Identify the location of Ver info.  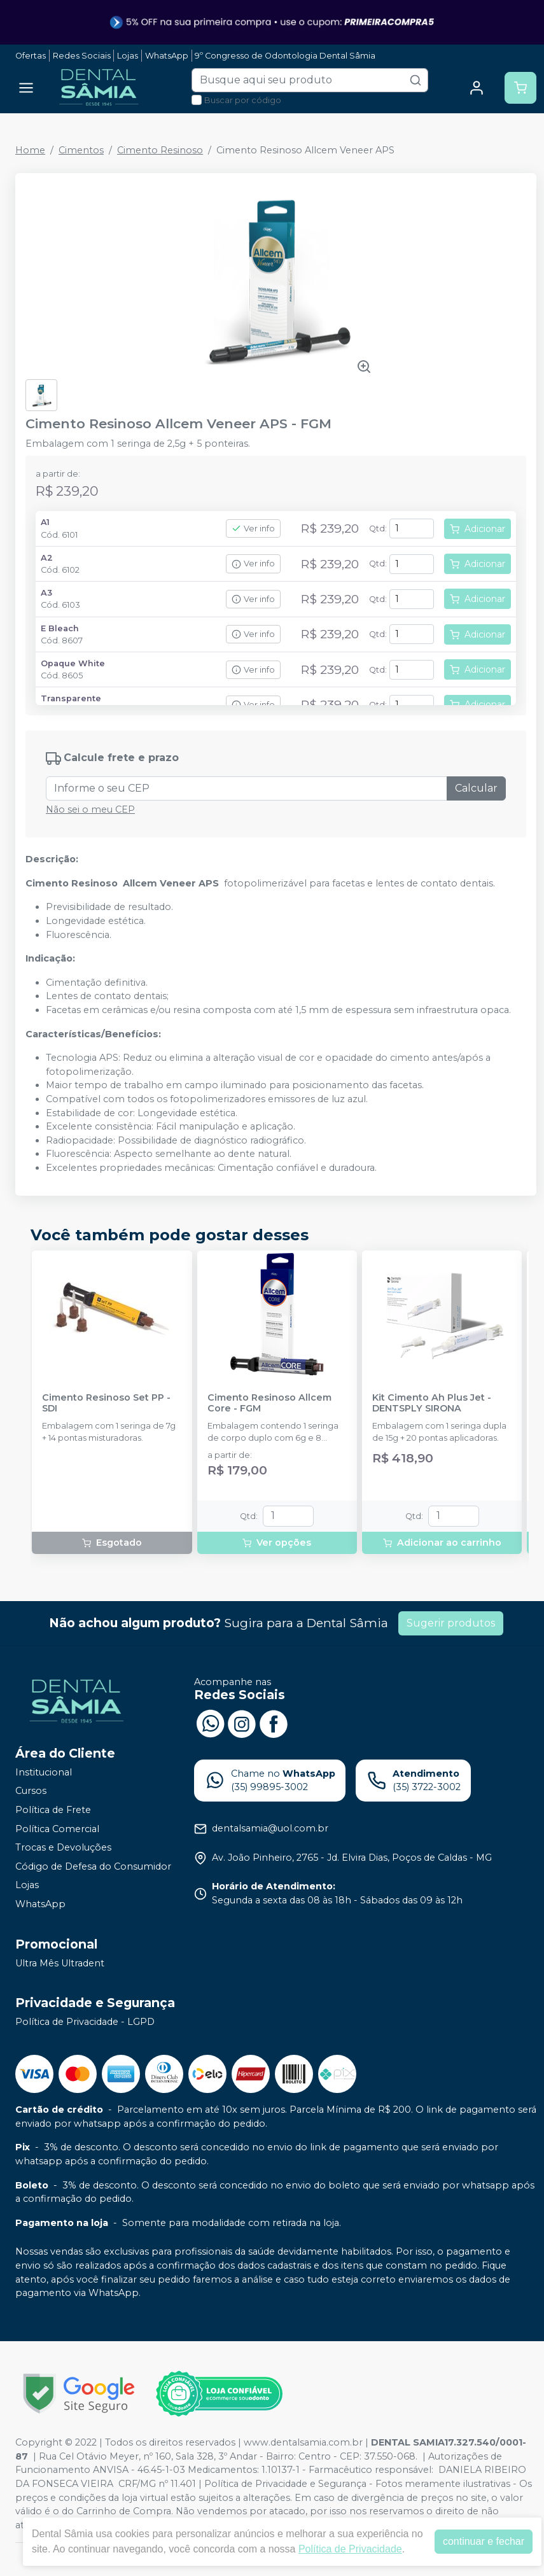
(253, 528).